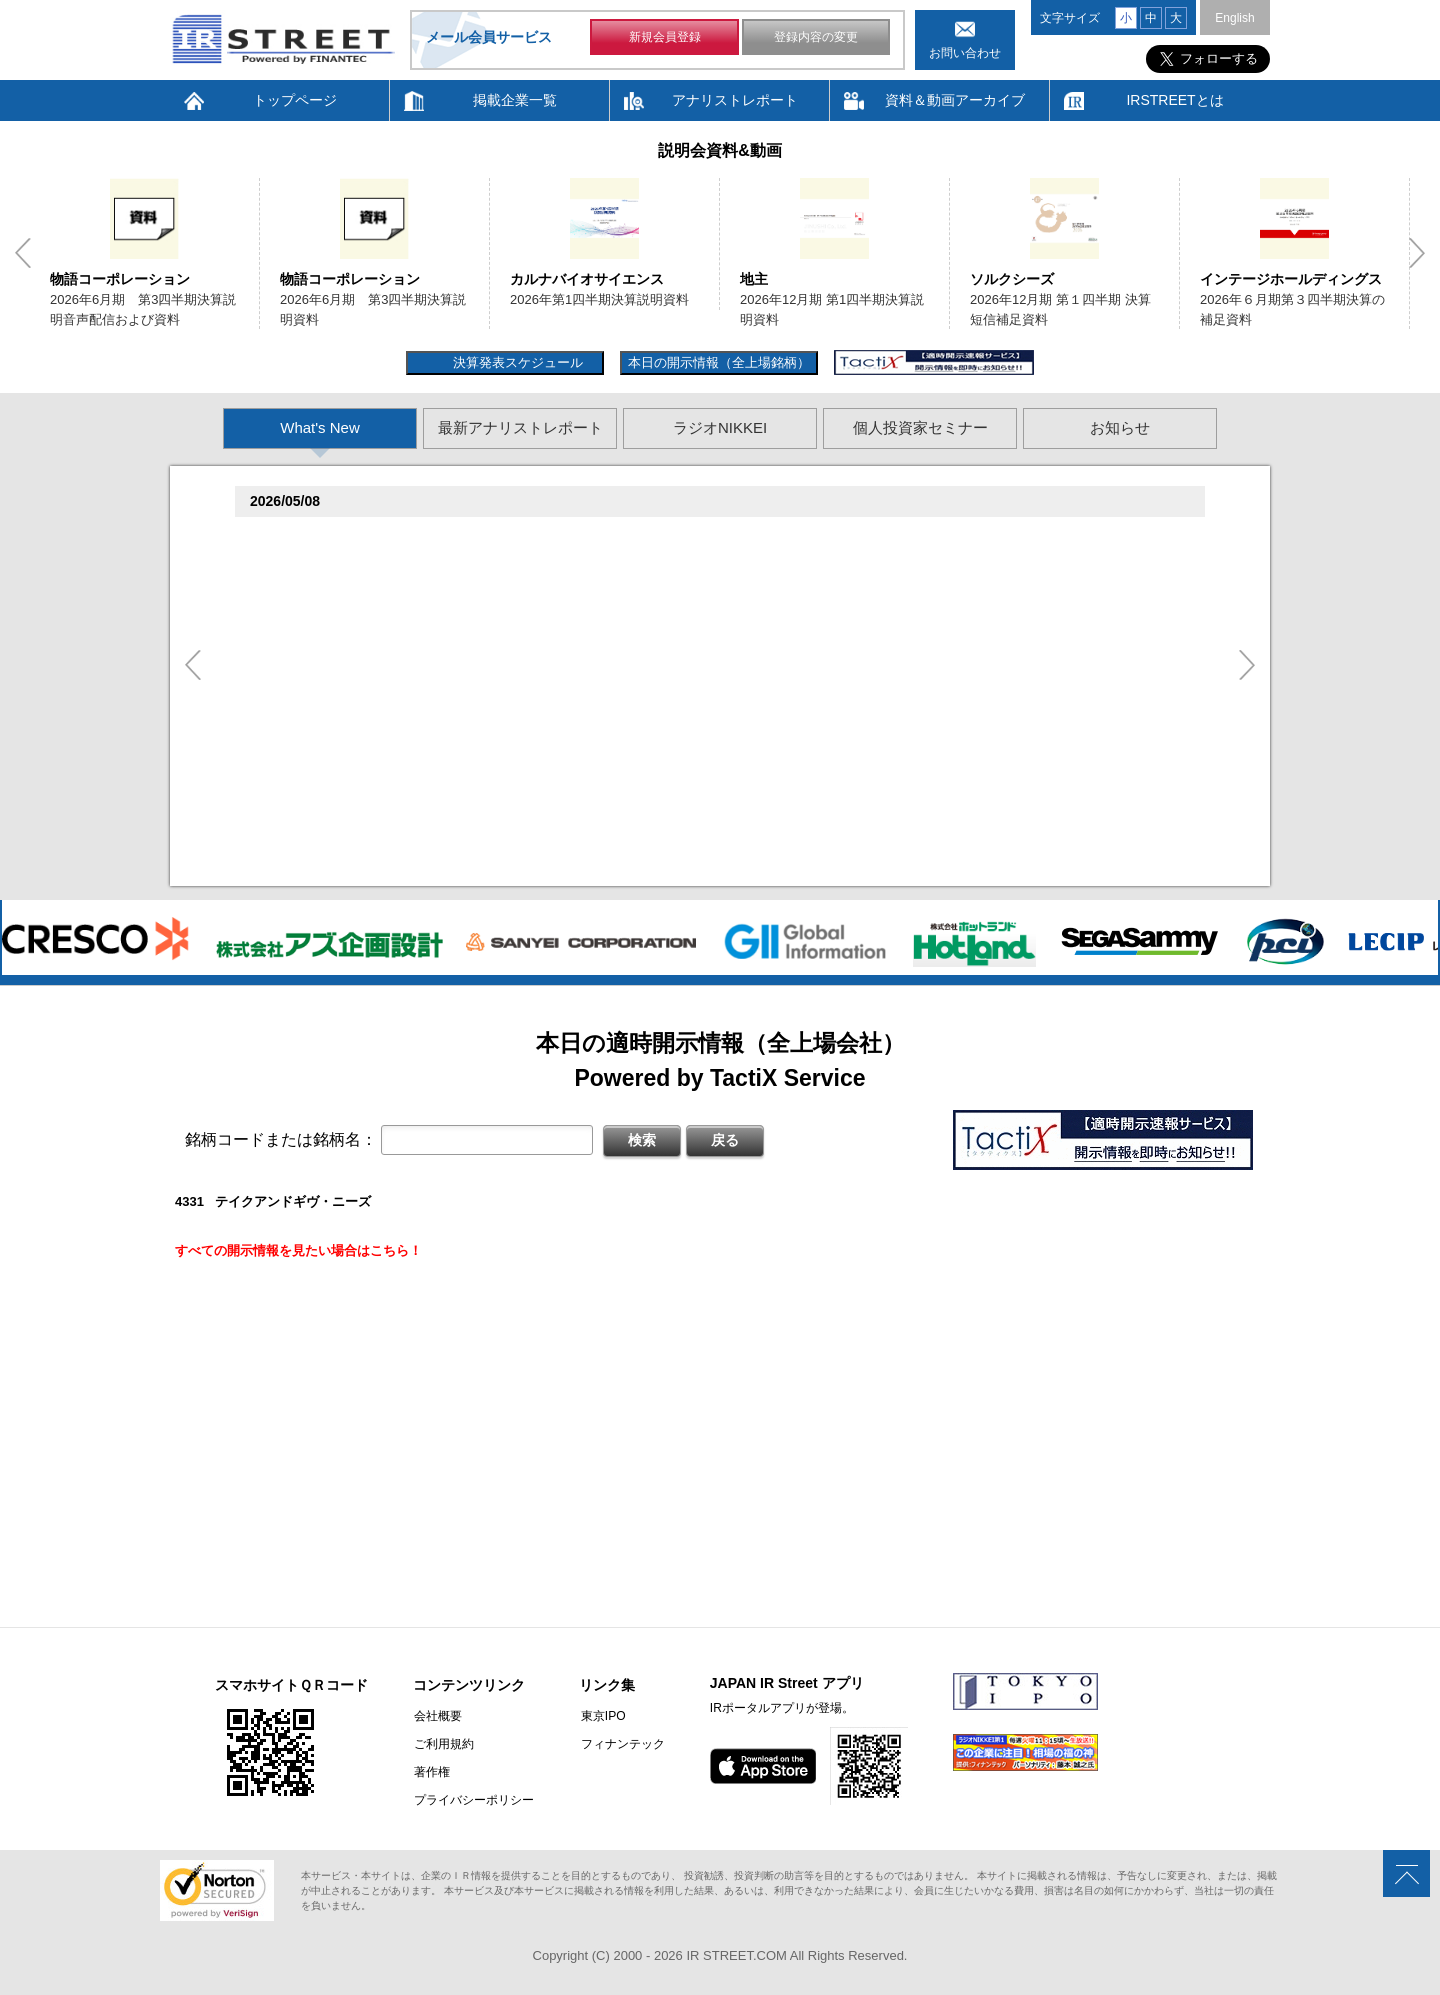 This screenshot has width=1440, height=1995. What do you see at coordinates (620, 1744) in the screenshot?
I see `フィナンテック` at bounding box center [620, 1744].